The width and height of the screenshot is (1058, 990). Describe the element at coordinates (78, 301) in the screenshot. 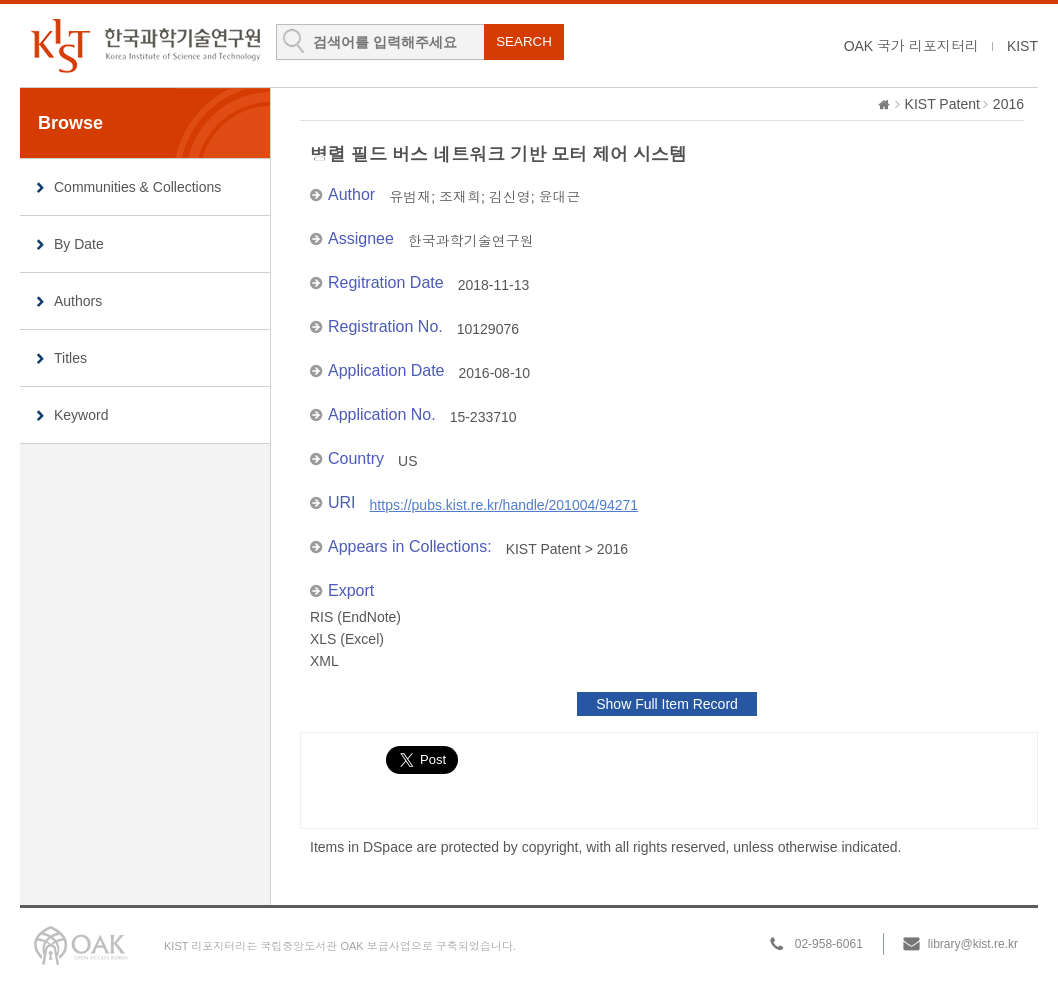

I see `Authors` at that location.